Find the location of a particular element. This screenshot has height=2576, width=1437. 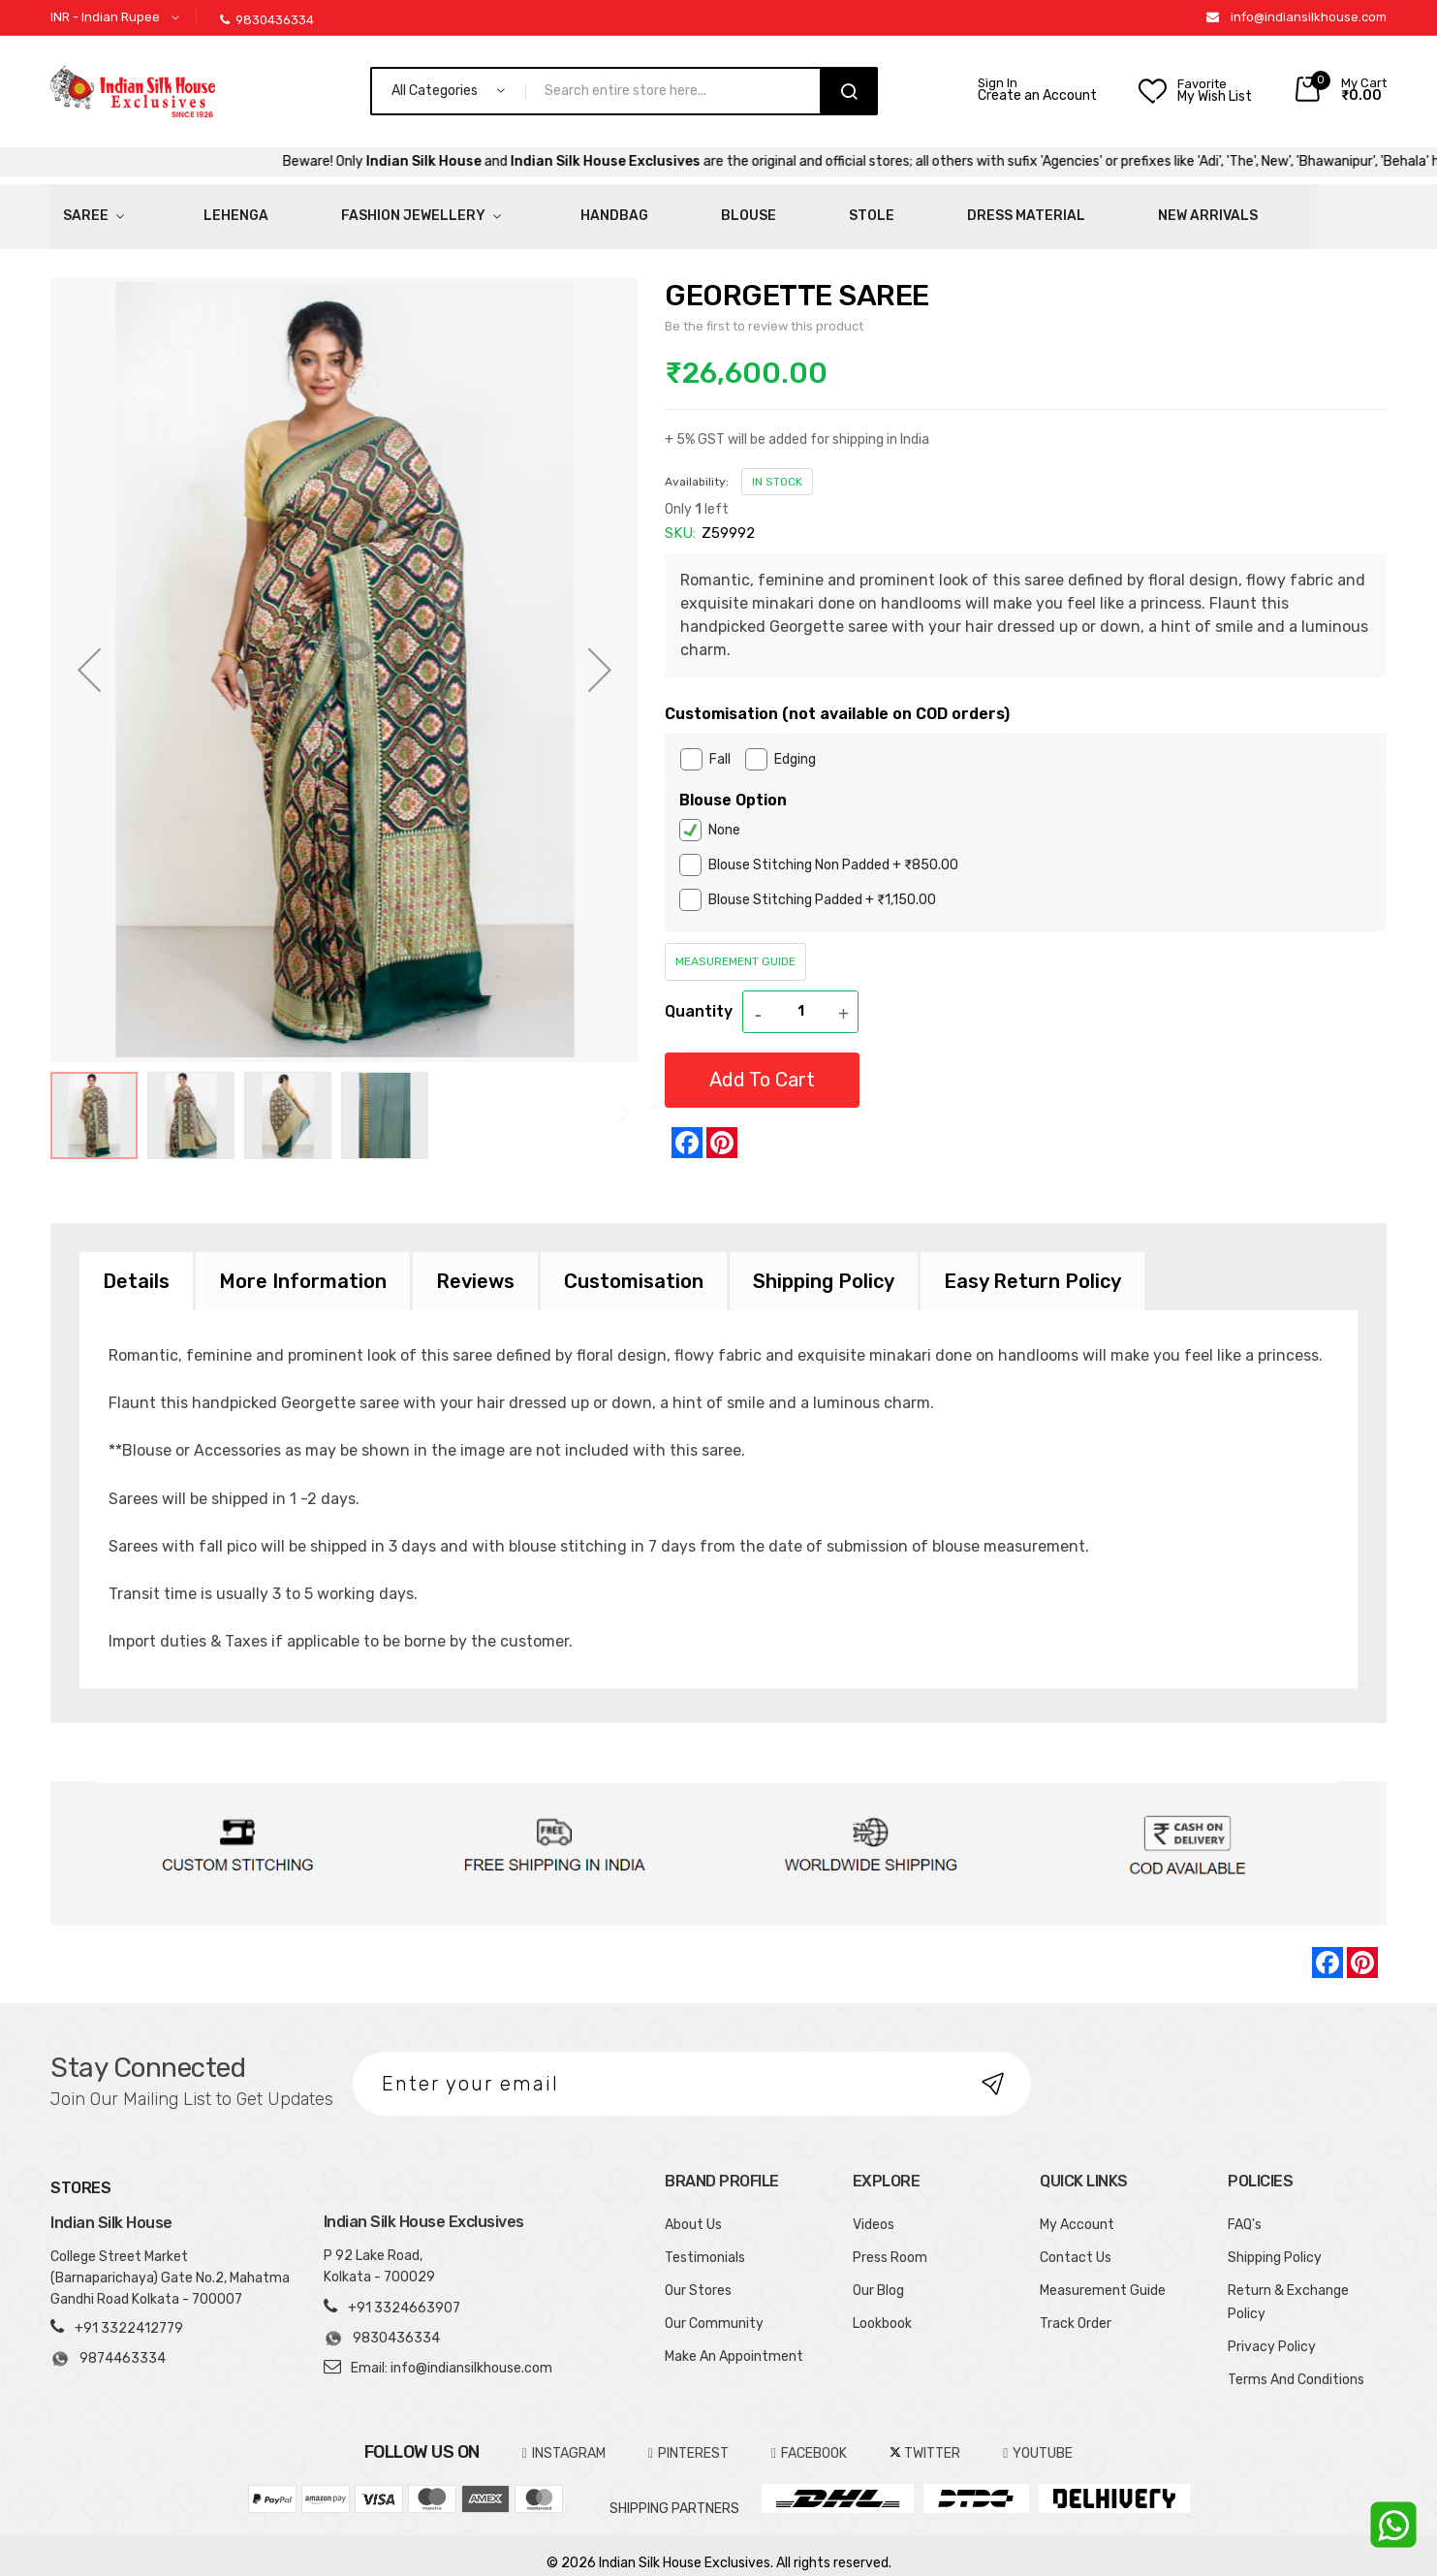

Be the first to review this product is located at coordinates (764, 309).